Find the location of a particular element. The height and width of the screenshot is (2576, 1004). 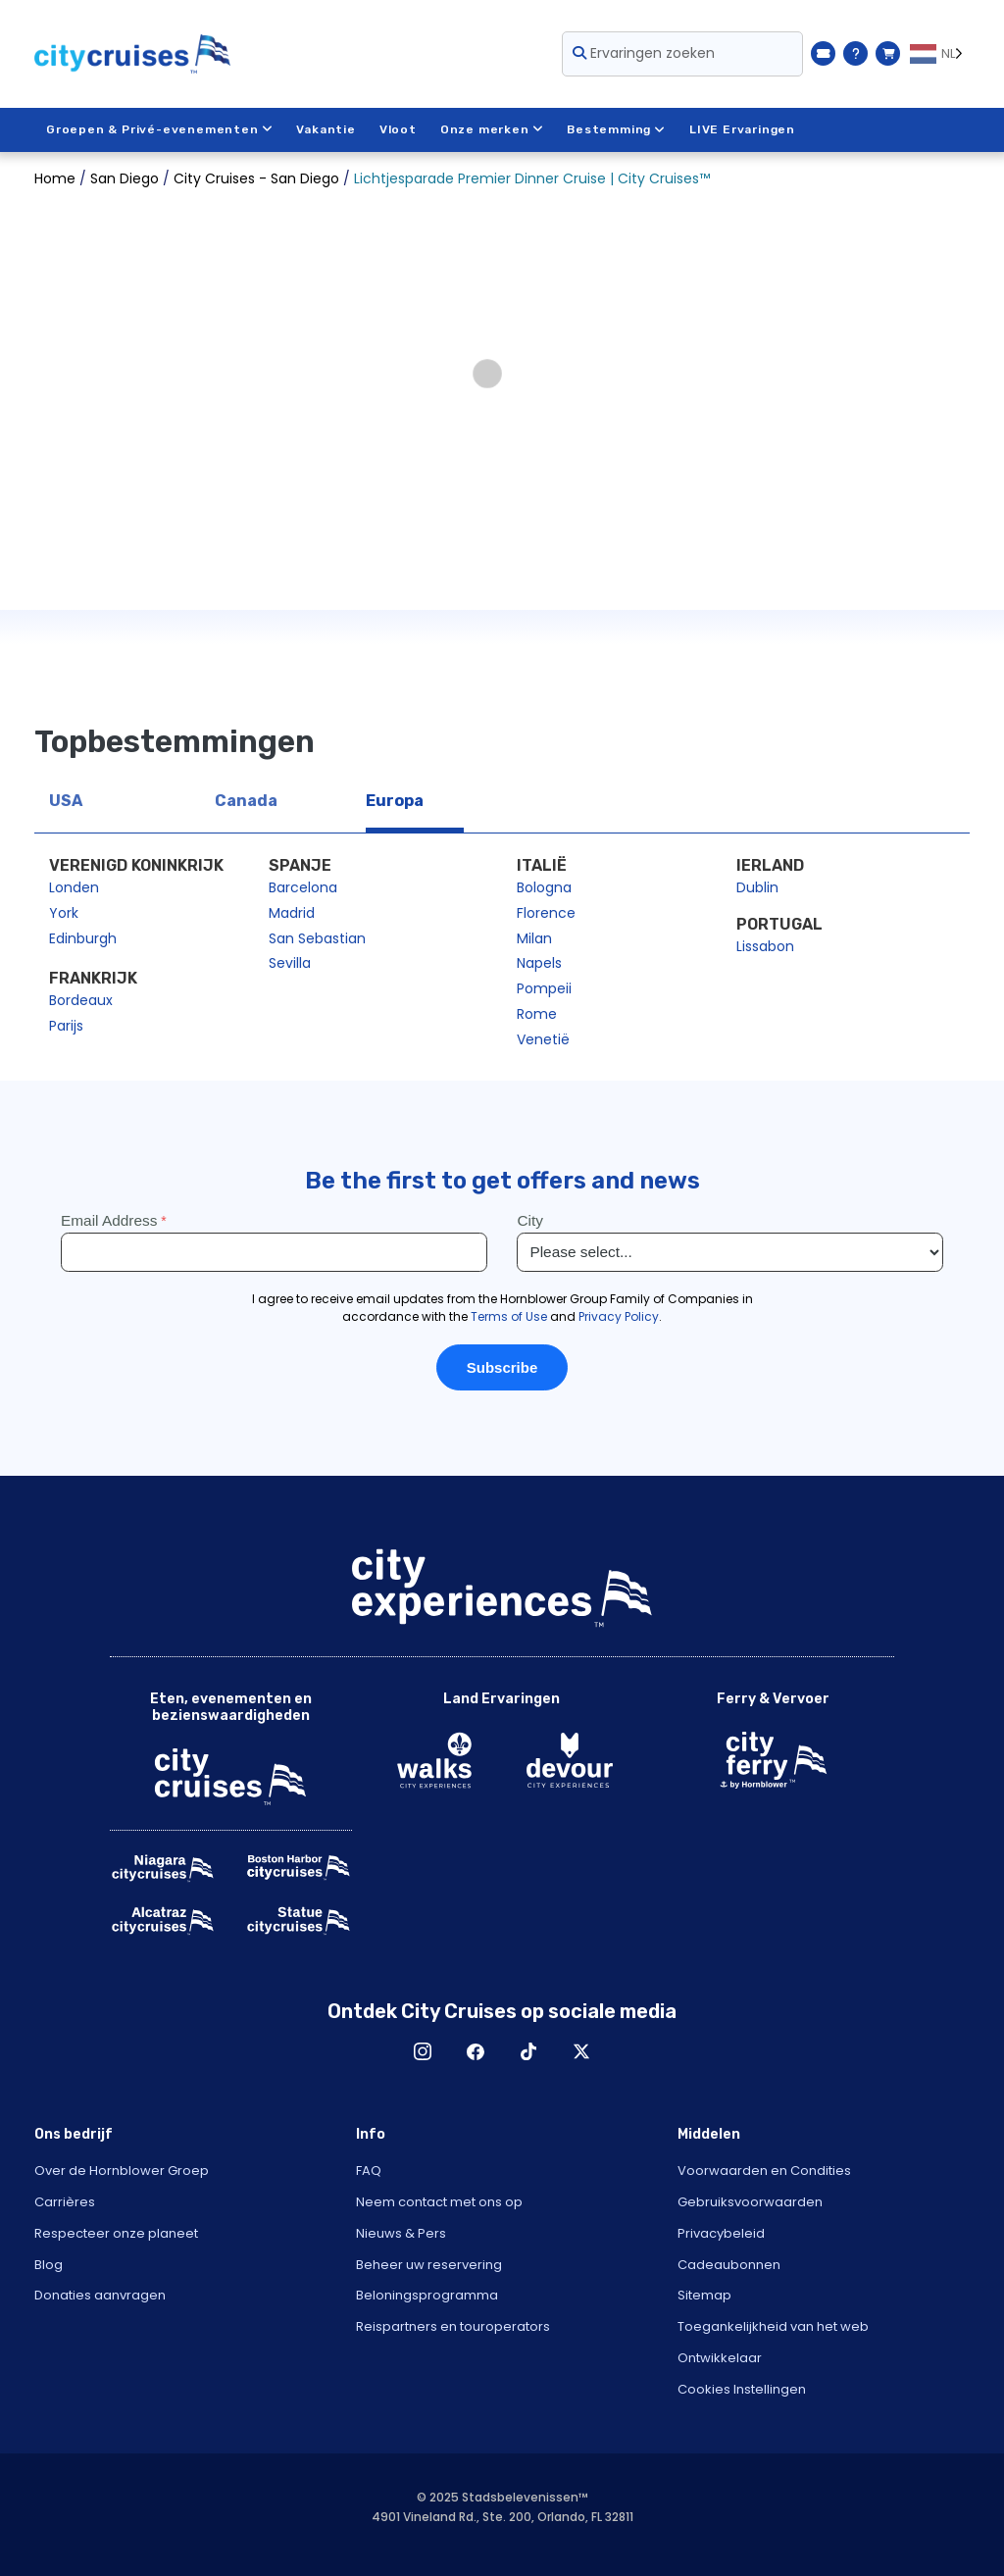

Instagram [Open Instagram in New Window] is located at coordinates (422, 2051).